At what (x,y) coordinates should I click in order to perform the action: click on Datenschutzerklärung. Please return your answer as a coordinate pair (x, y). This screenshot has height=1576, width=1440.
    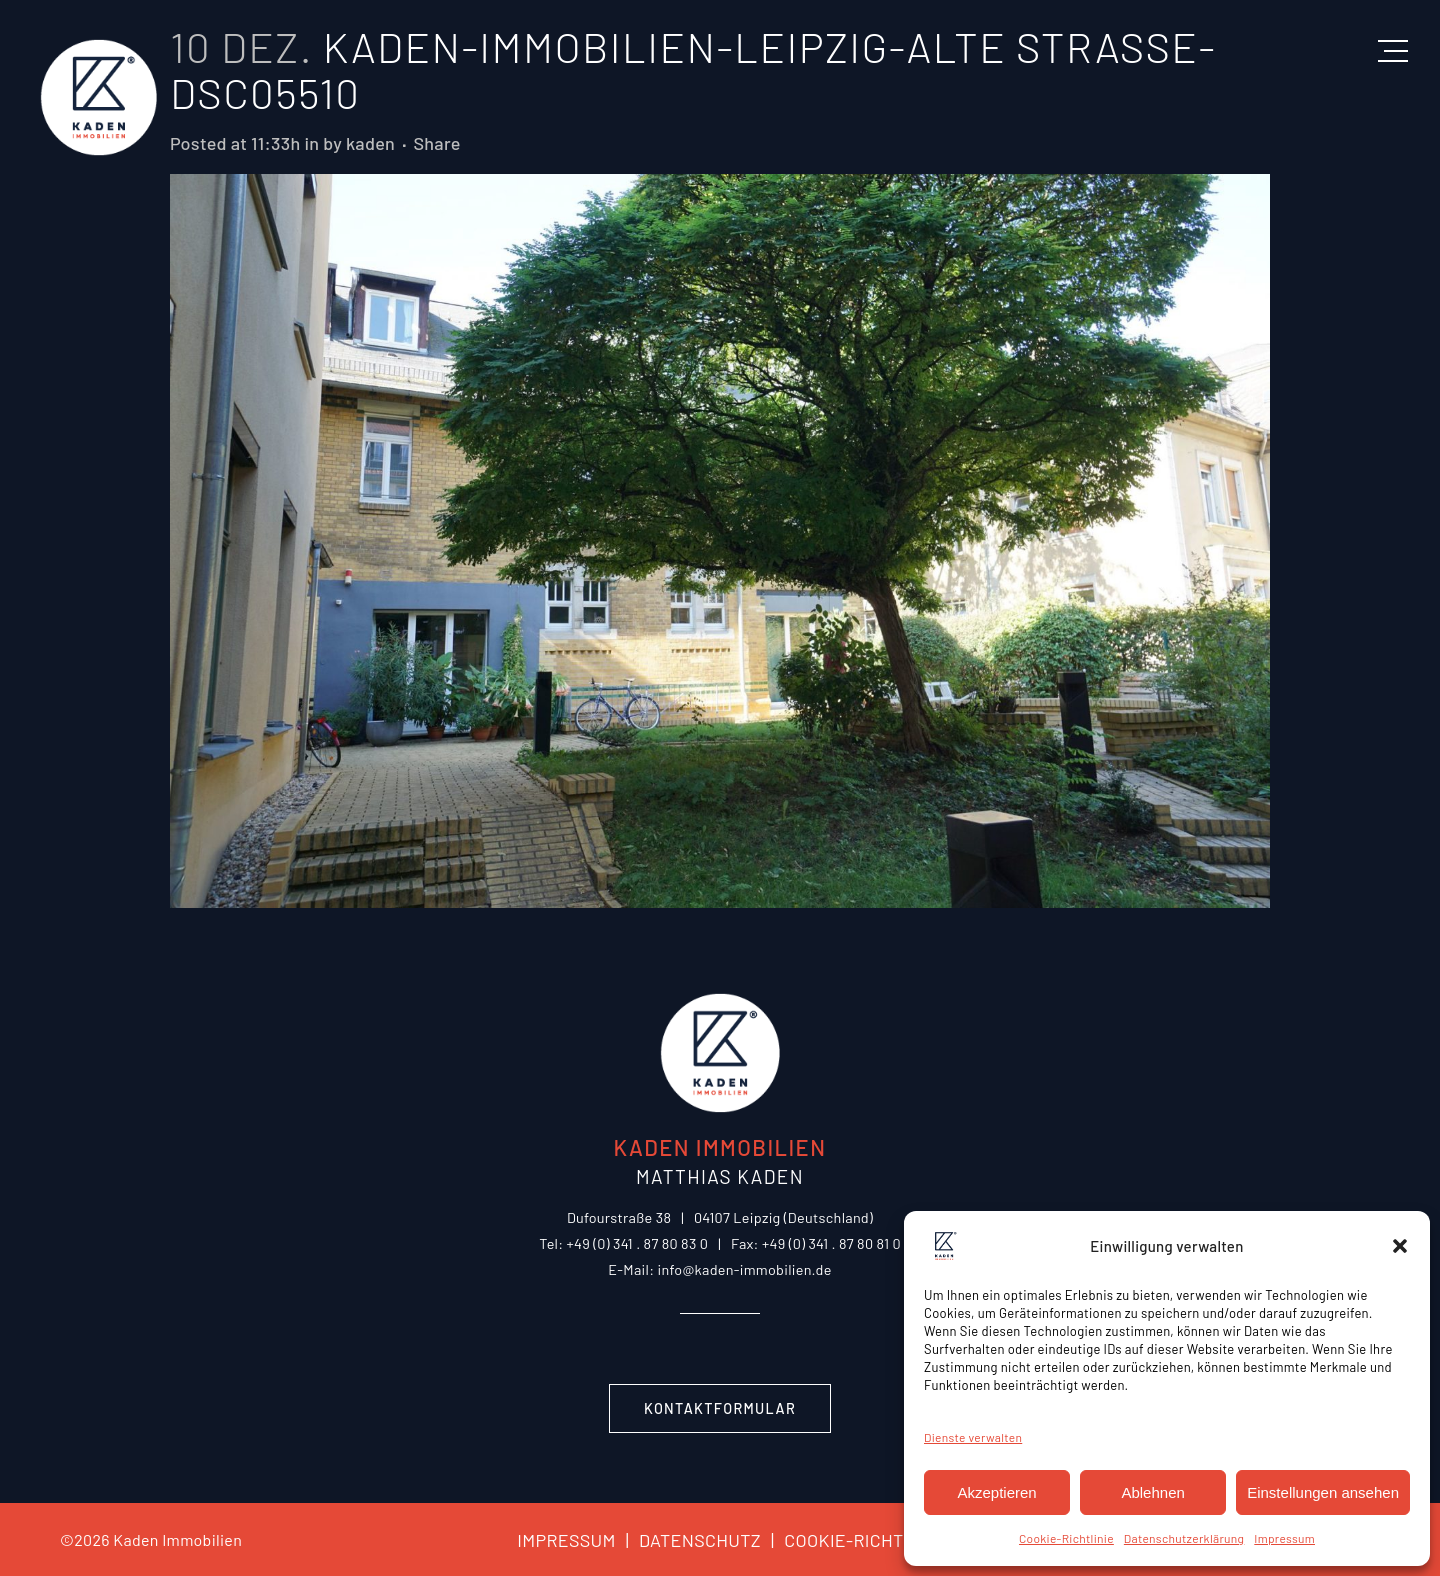
    Looking at the image, I should click on (1184, 1538).